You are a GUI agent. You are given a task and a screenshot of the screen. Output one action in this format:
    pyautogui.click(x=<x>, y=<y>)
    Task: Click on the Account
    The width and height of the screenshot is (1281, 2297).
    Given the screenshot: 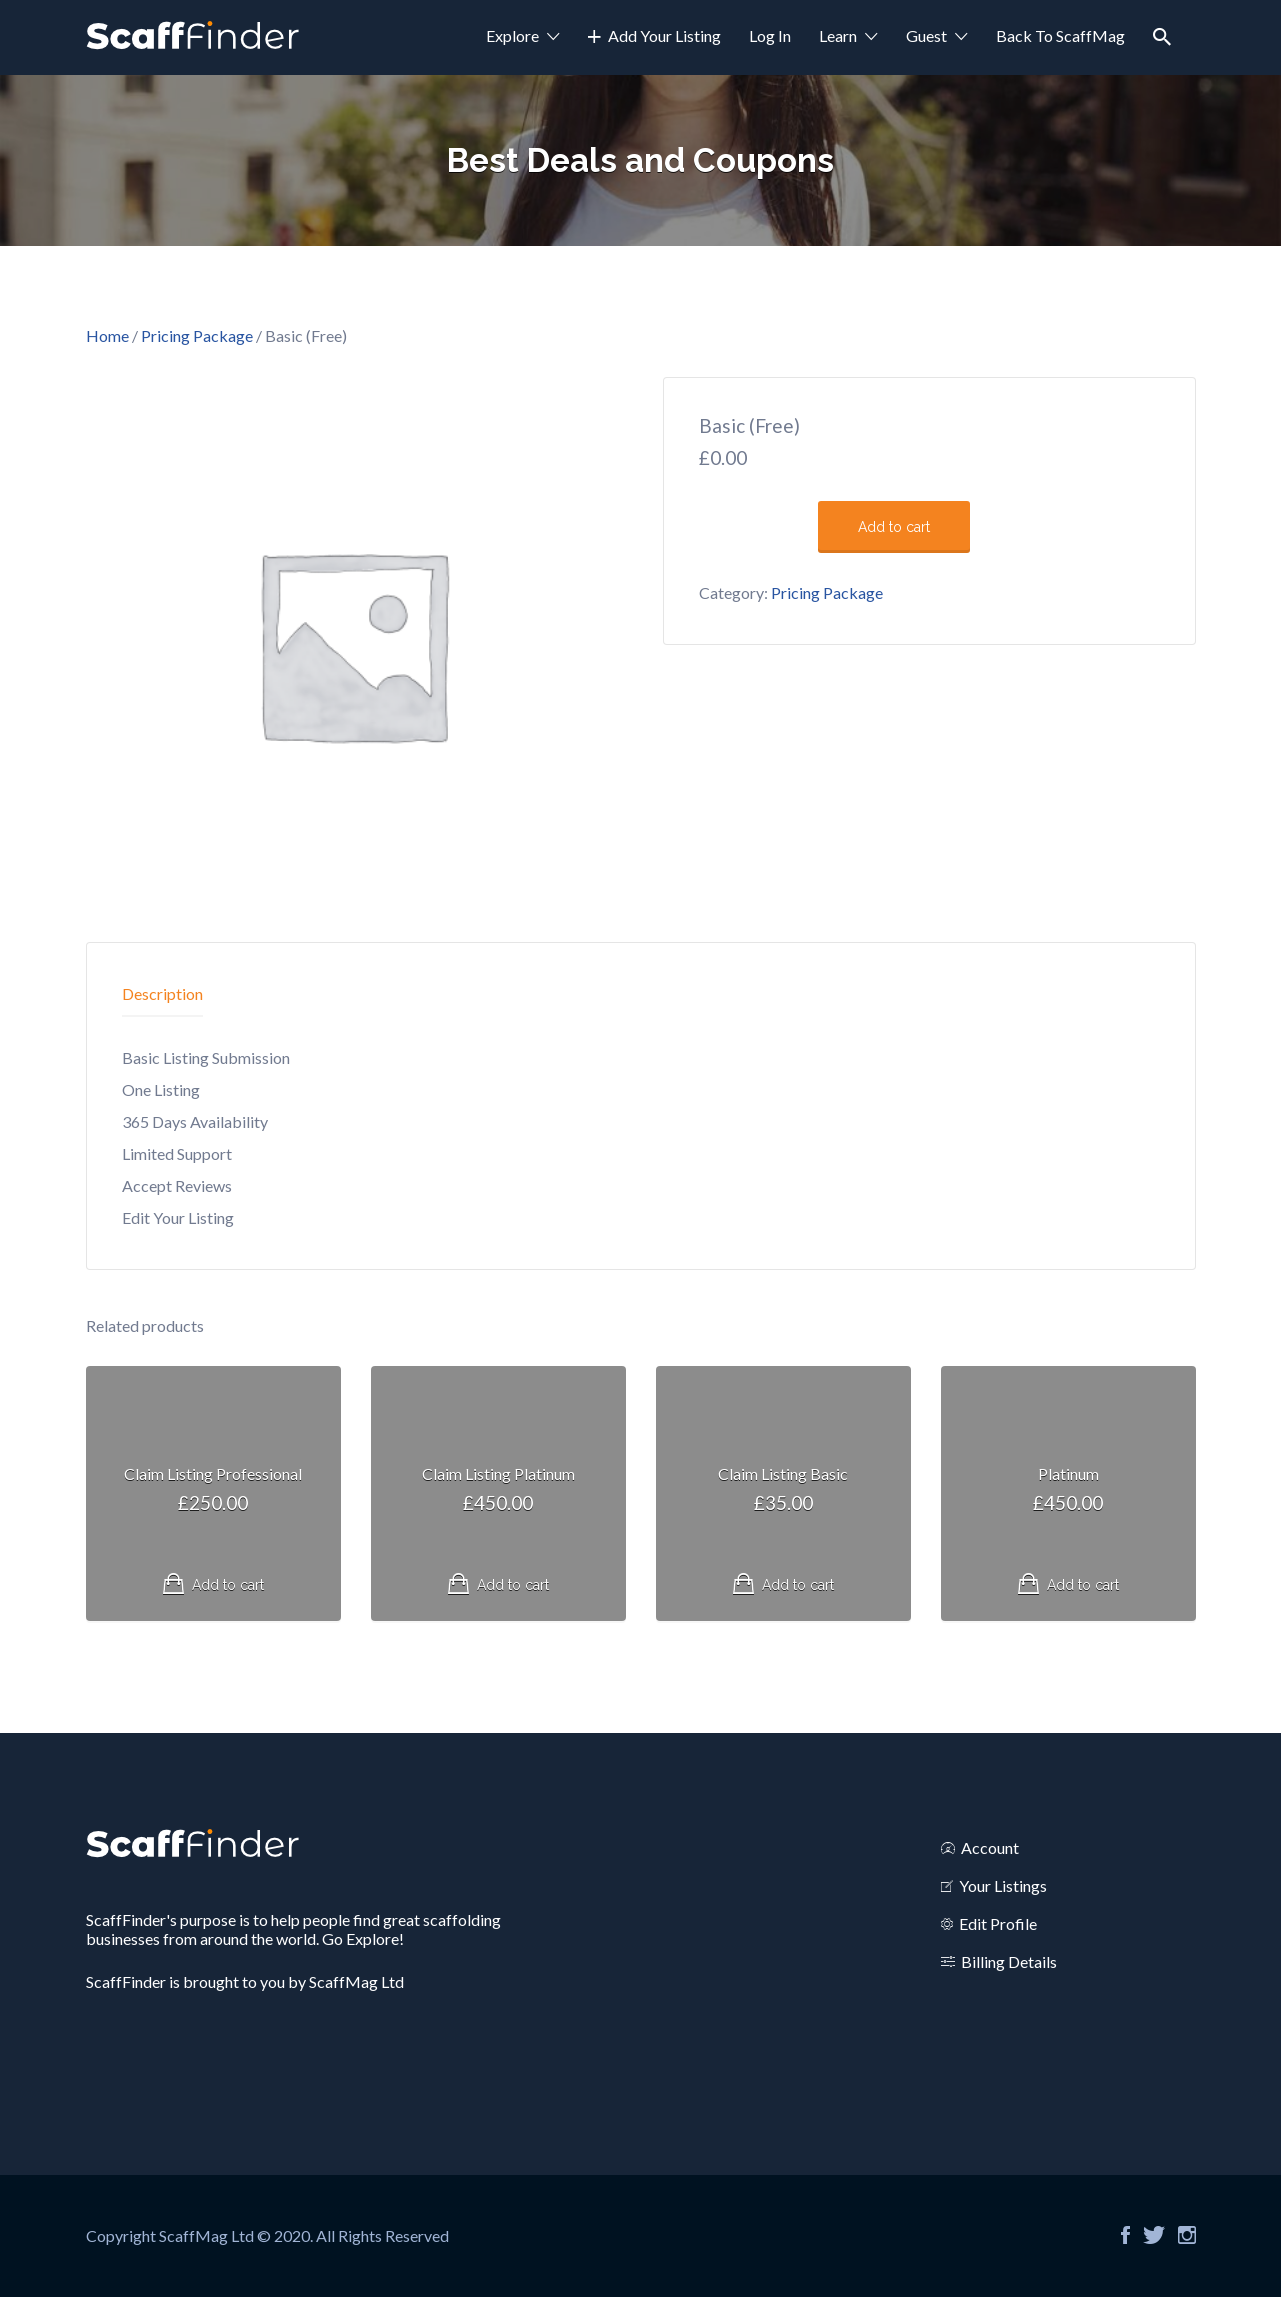 What is the action you would take?
    pyautogui.click(x=990, y=1847)
    